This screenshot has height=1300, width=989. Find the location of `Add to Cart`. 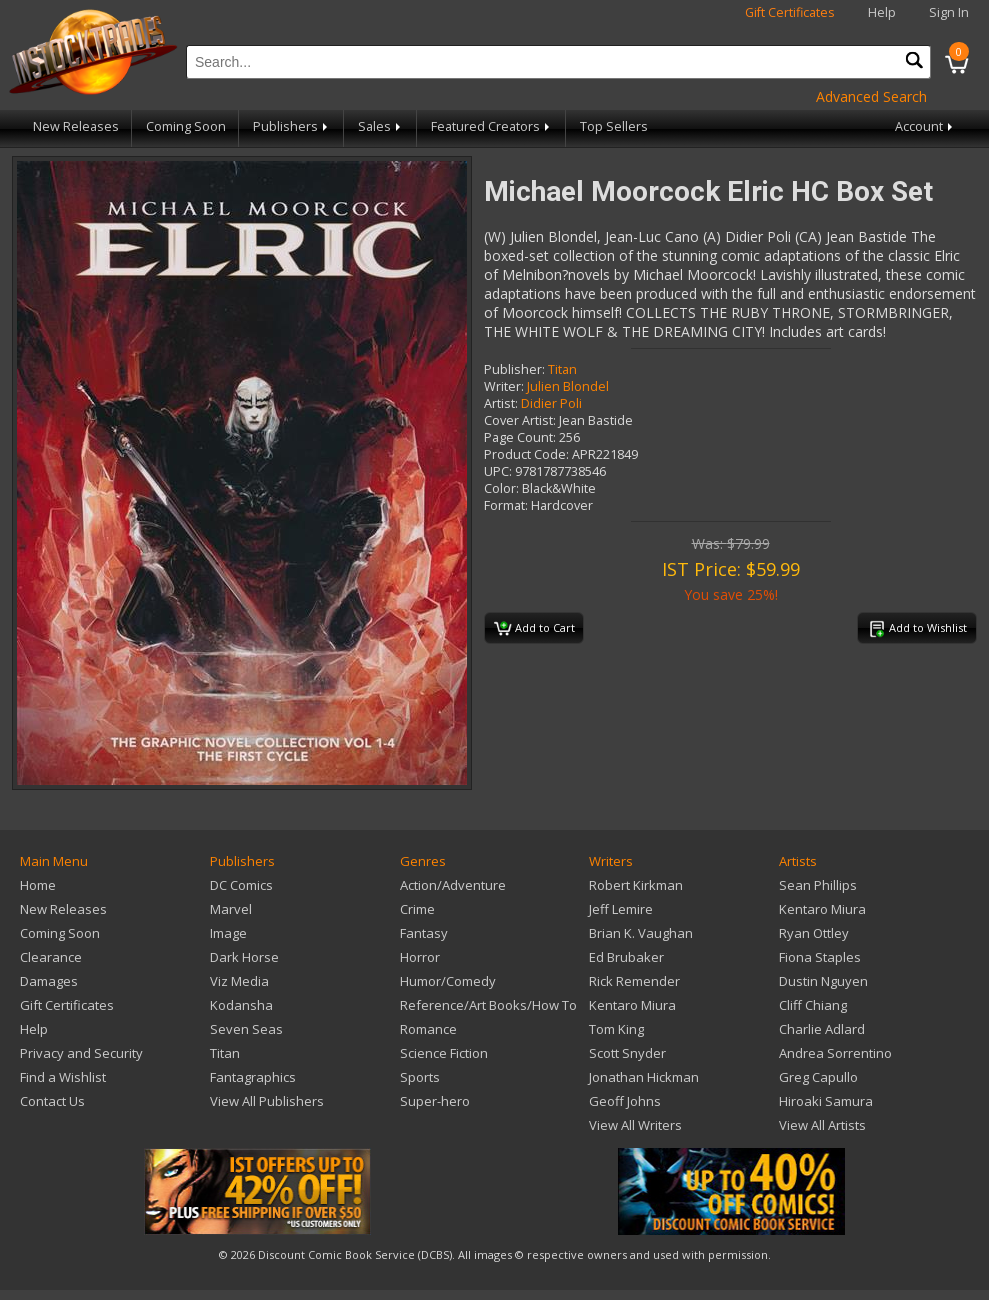

Add to Cart is located at coordinates (534, 629).